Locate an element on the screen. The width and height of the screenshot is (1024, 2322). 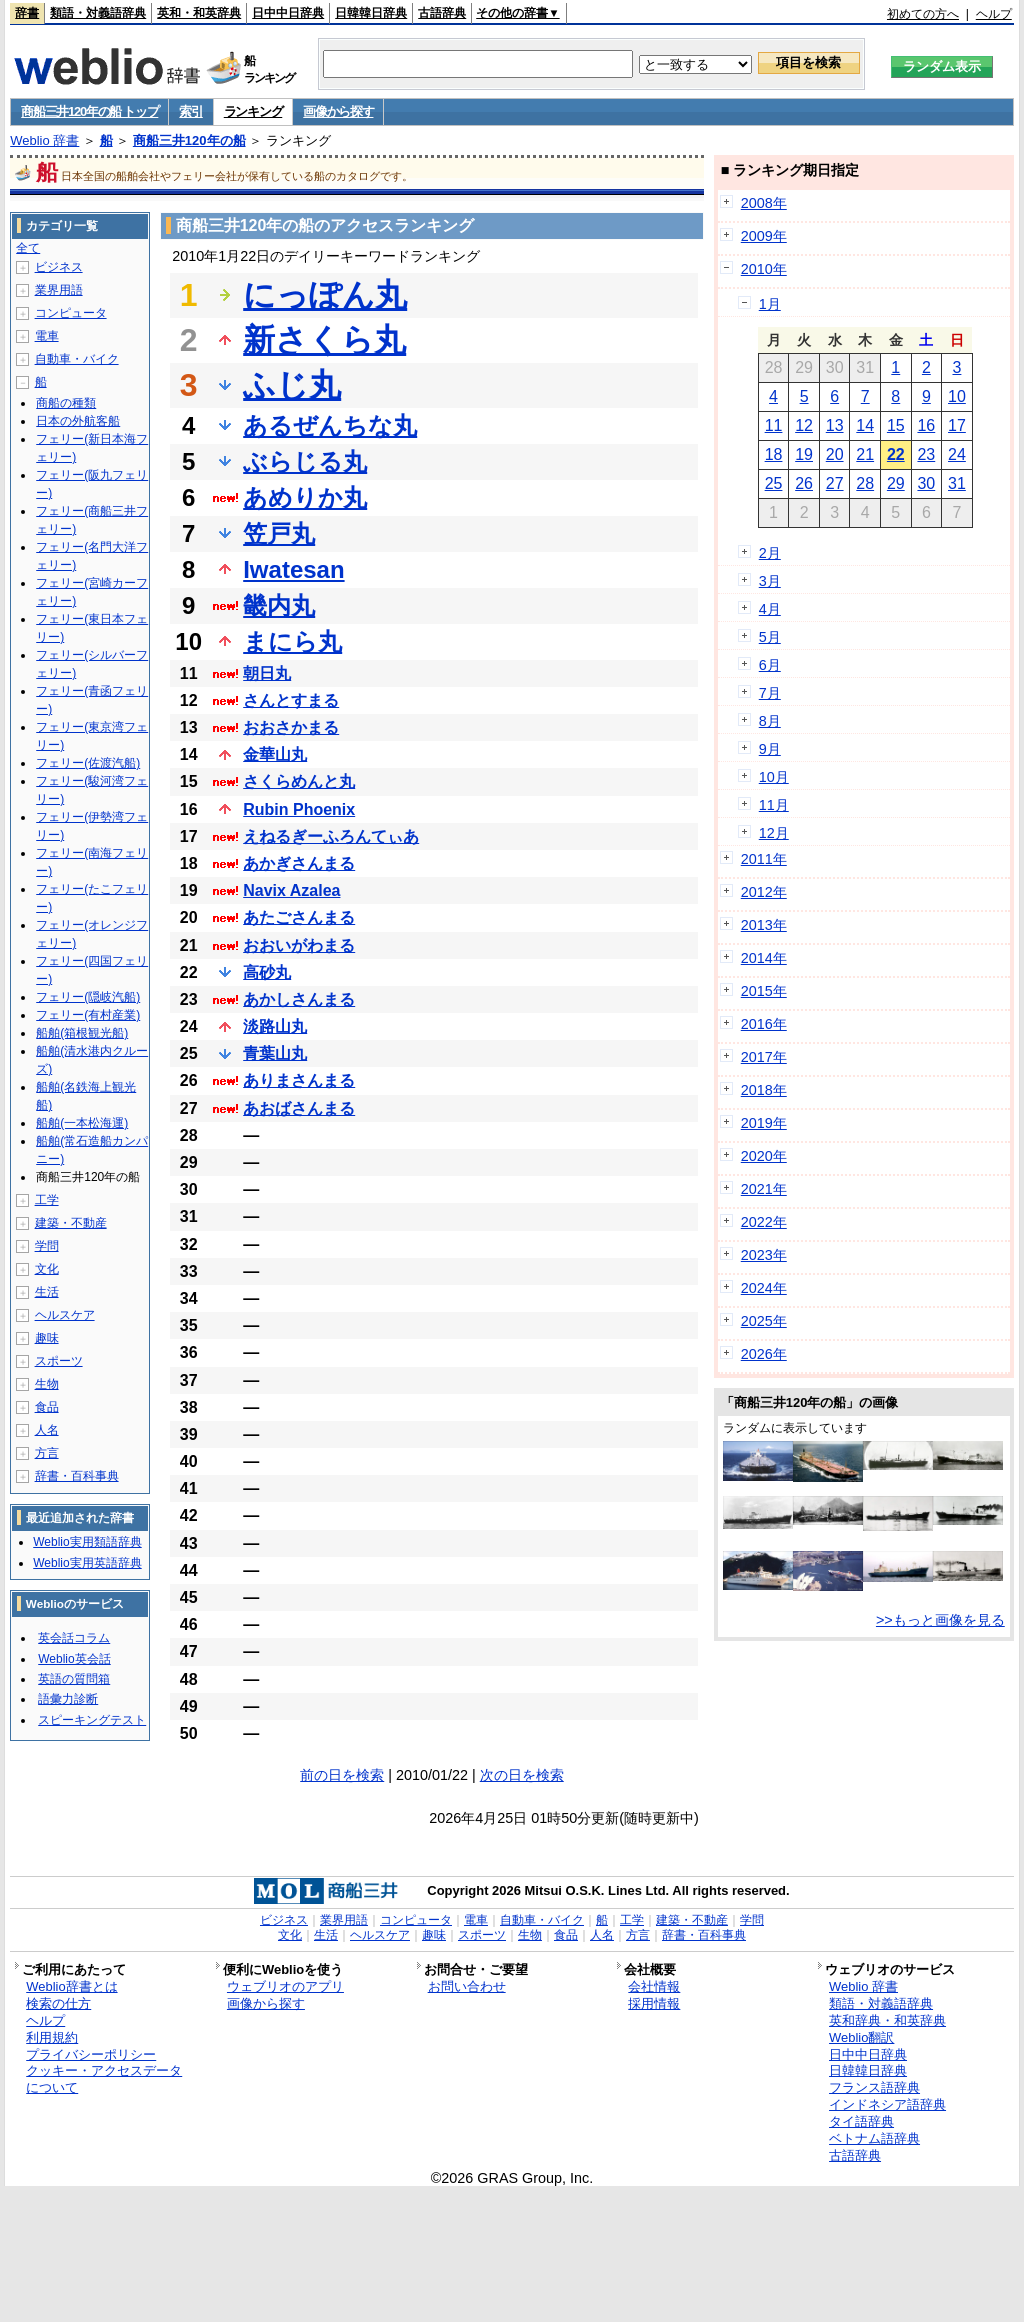
生活 is located at coordinates (47, 1292).